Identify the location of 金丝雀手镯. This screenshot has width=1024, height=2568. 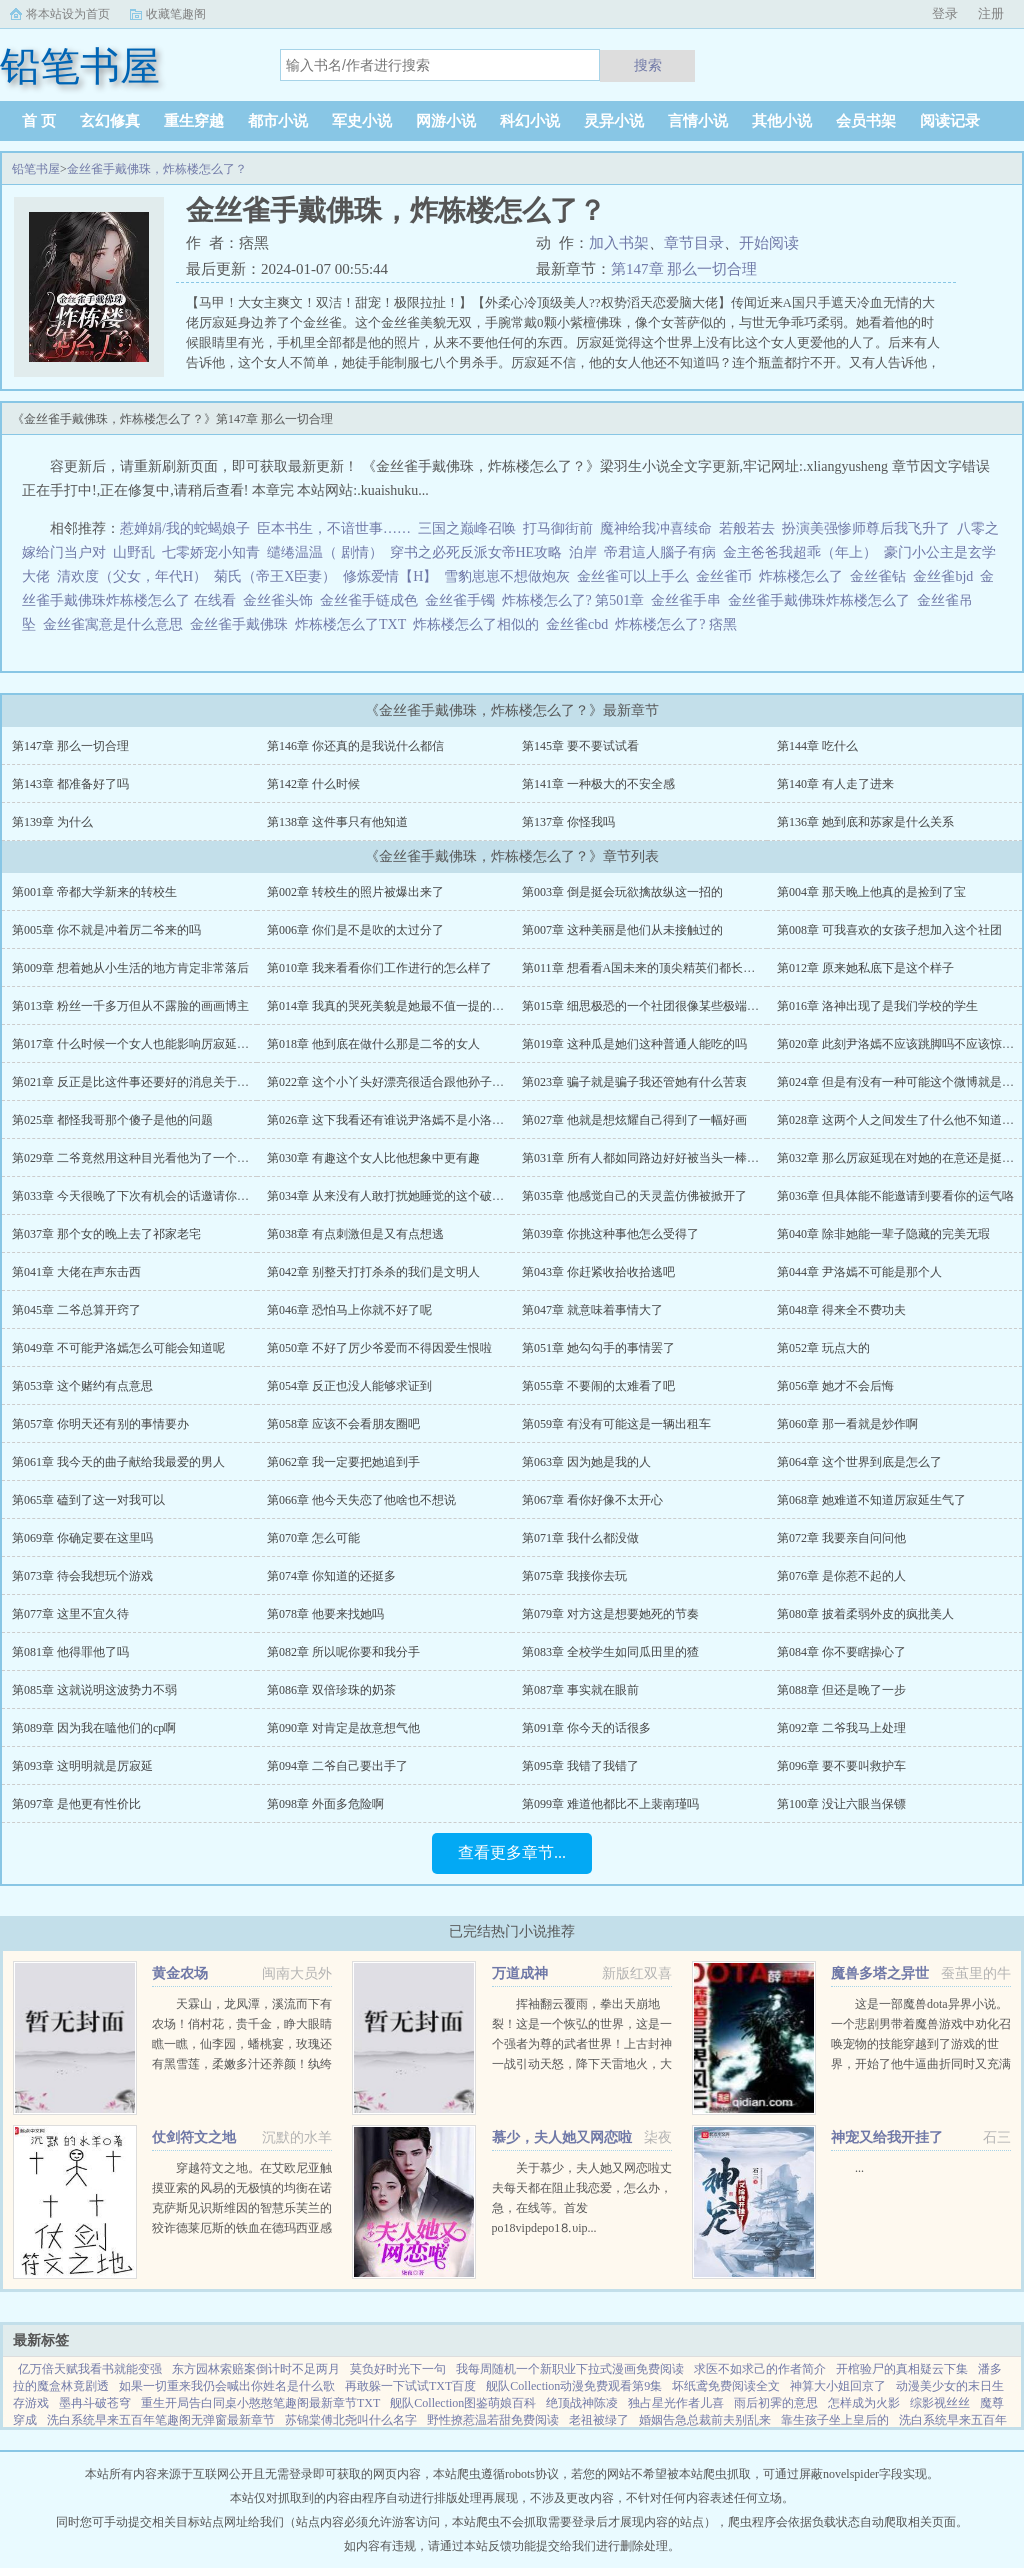
(463, 600).